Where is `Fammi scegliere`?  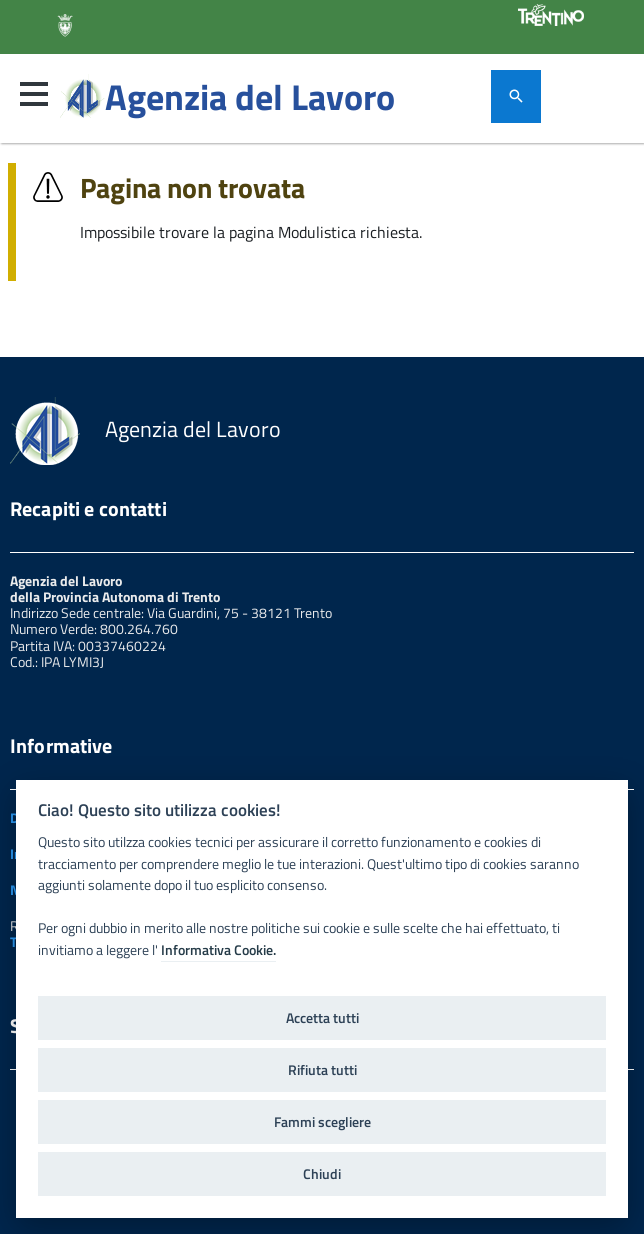 Fammi scegliere is located at coordinates (322, 1122).